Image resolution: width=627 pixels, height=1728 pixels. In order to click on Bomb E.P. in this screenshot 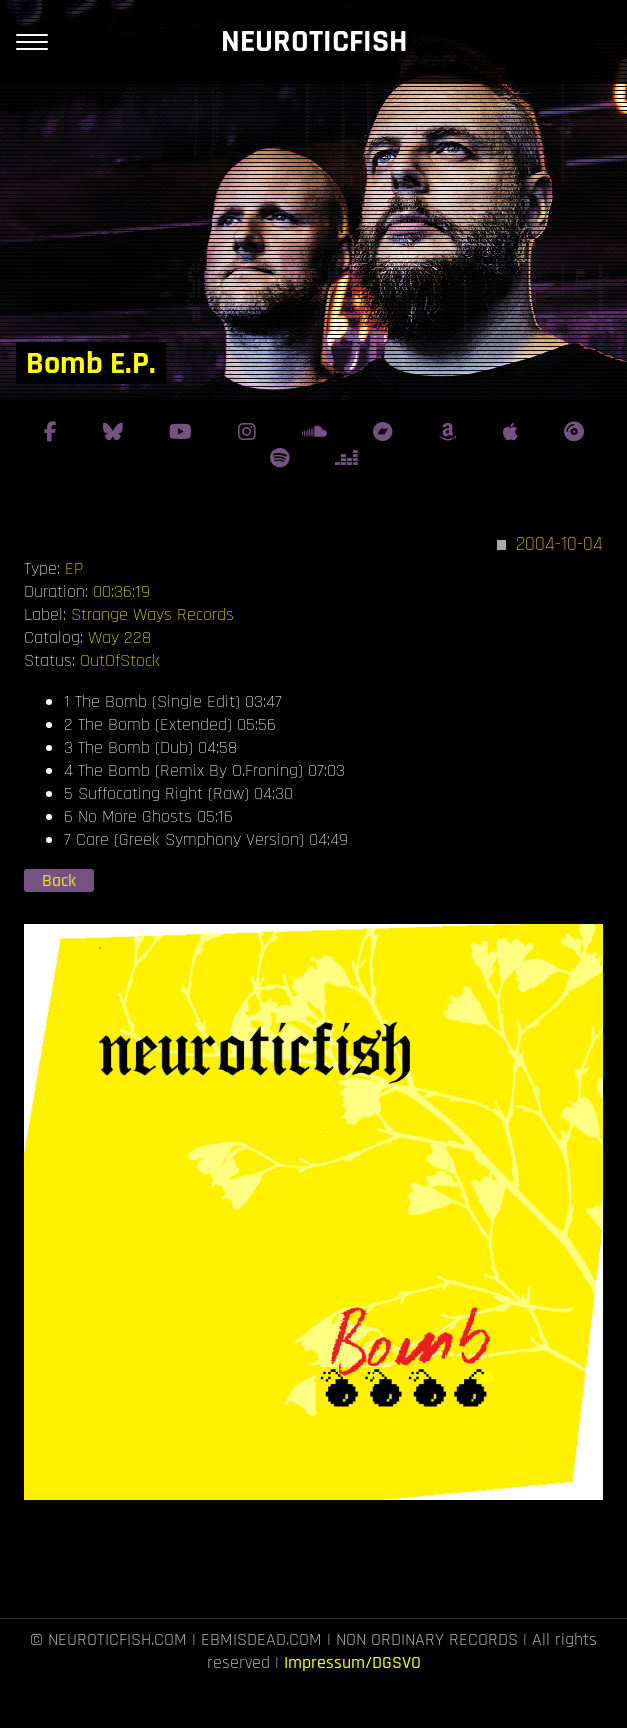, I will do `click(91, 363)`.